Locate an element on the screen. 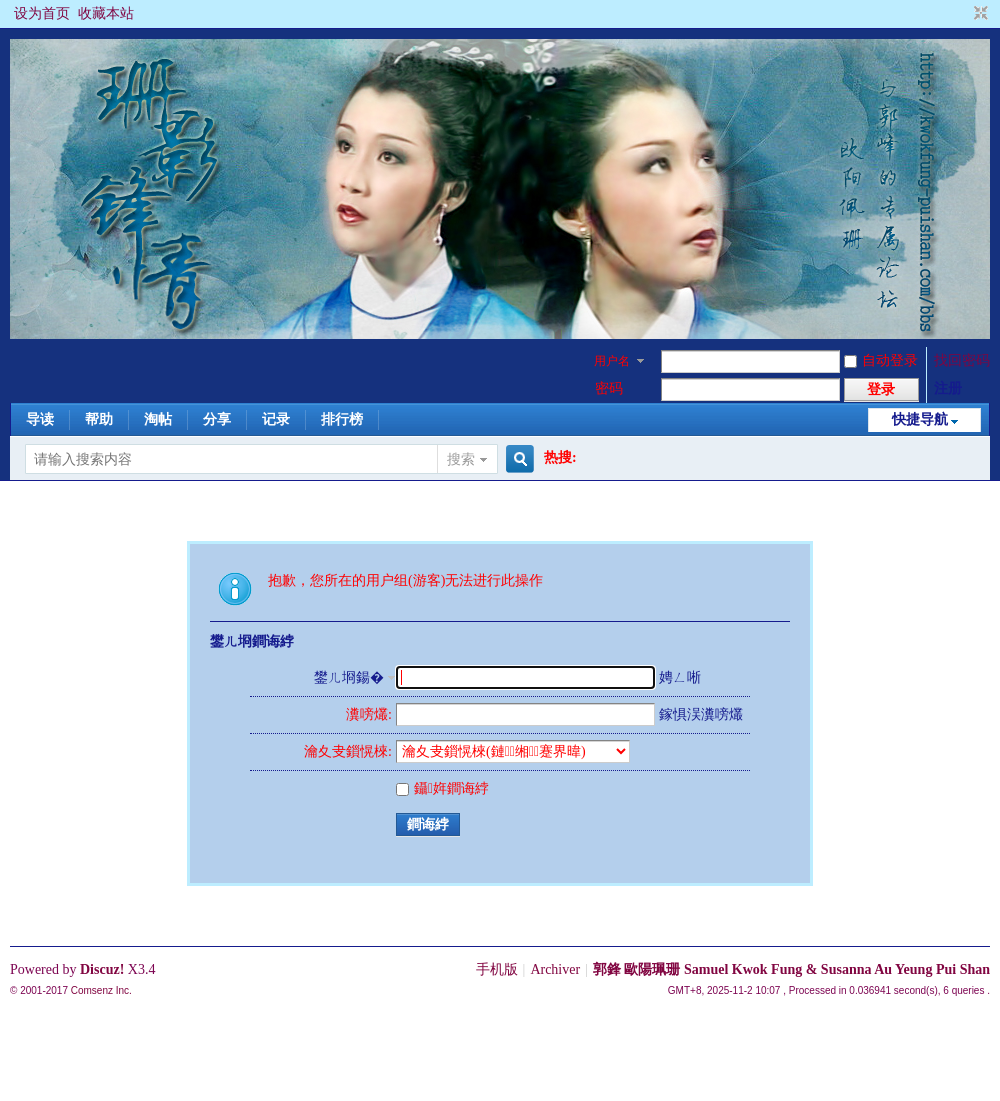 The height and width of the screenshot is (1101, 1000). 记录 is located at coordinates (276, 419).